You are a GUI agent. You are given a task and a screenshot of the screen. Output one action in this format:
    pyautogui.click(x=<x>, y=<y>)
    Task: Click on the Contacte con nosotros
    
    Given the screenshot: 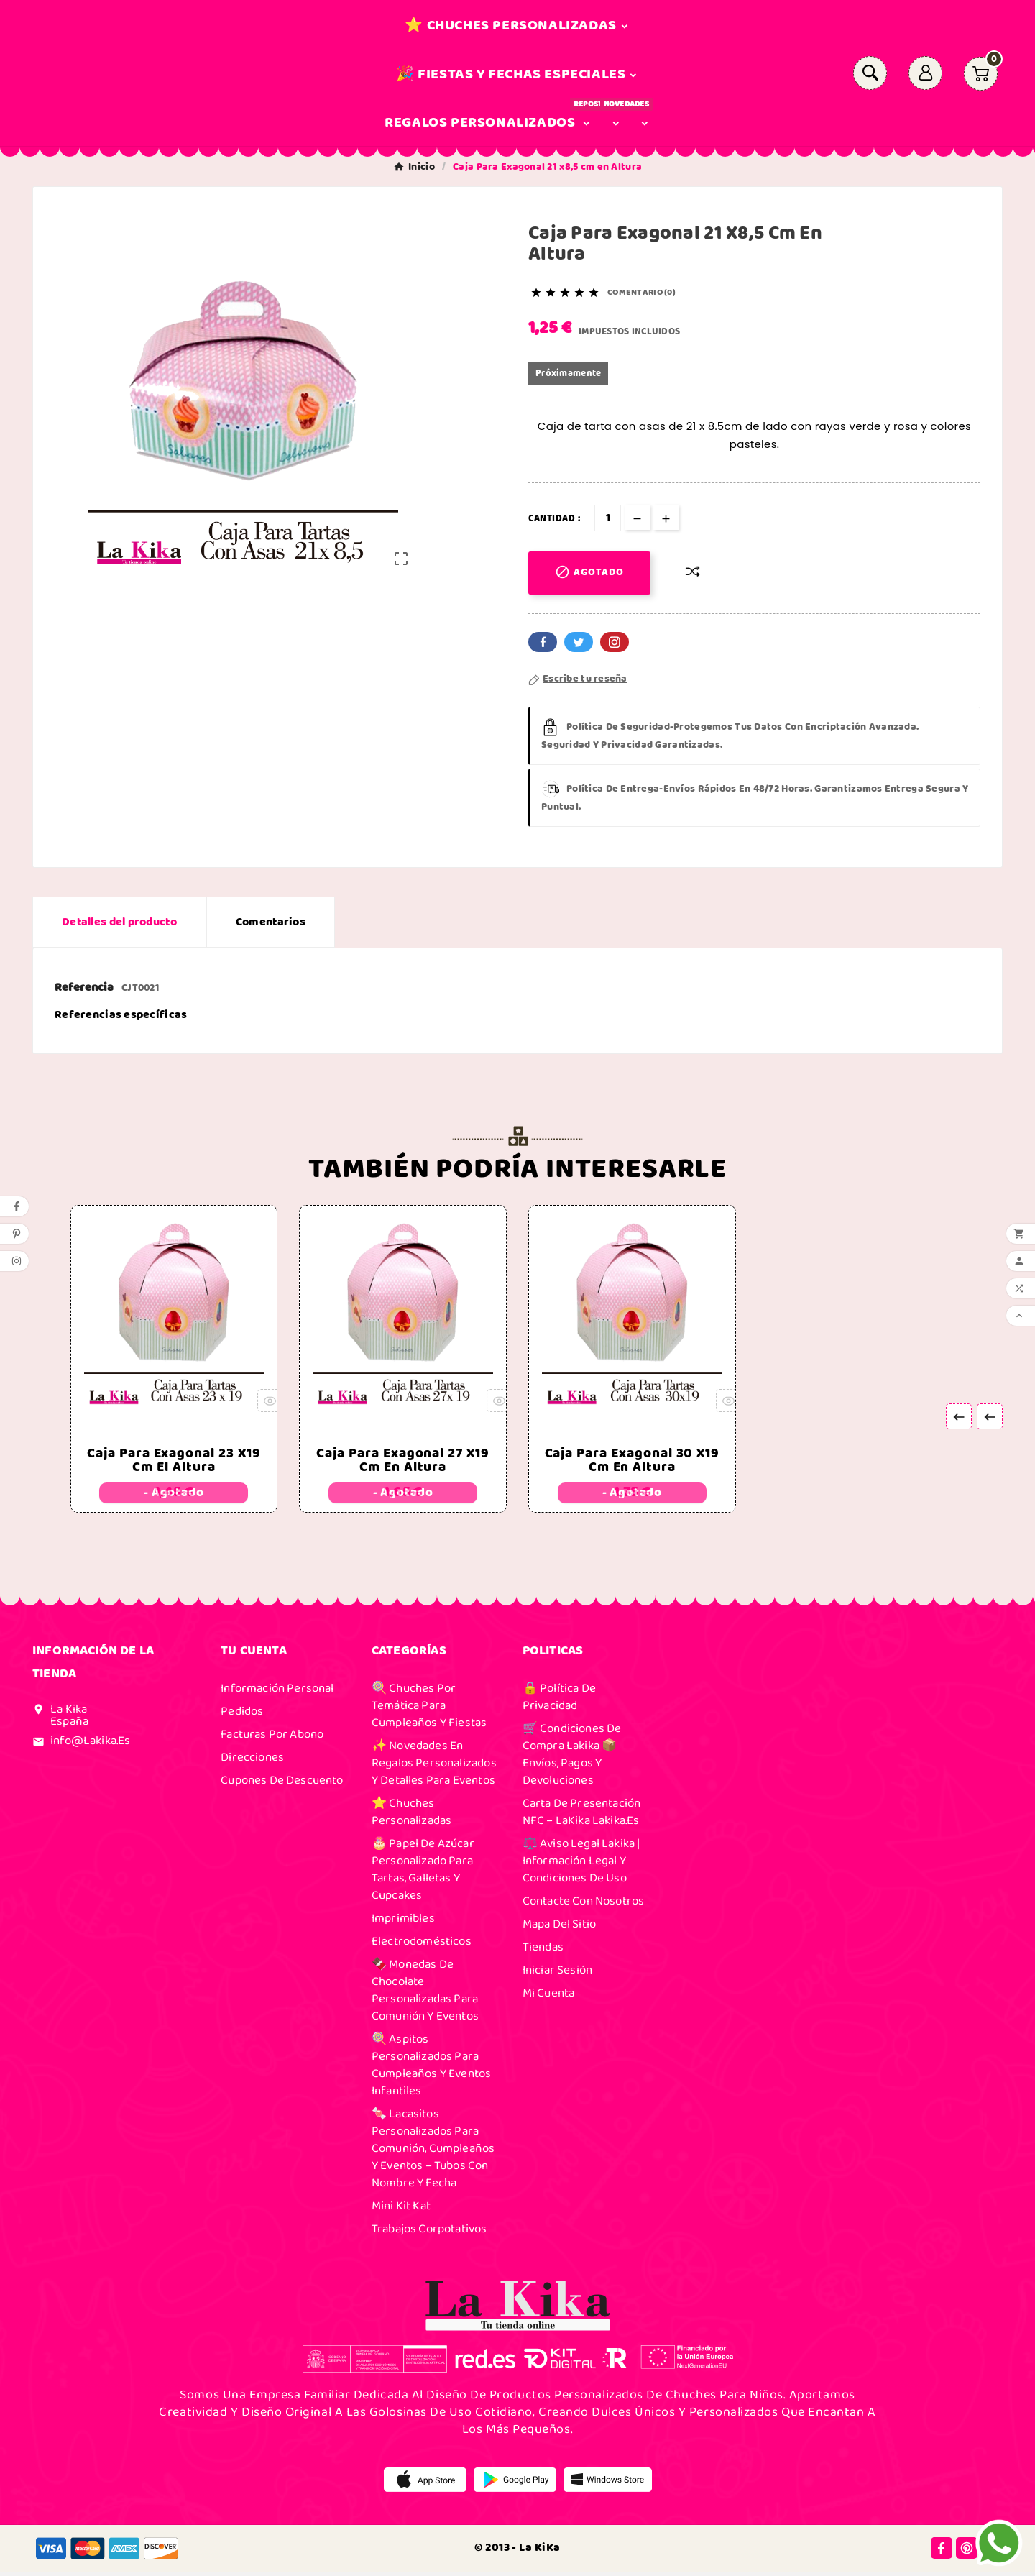 What is the action you would take?
    pyautogui.click(x=584, y=1905)
    